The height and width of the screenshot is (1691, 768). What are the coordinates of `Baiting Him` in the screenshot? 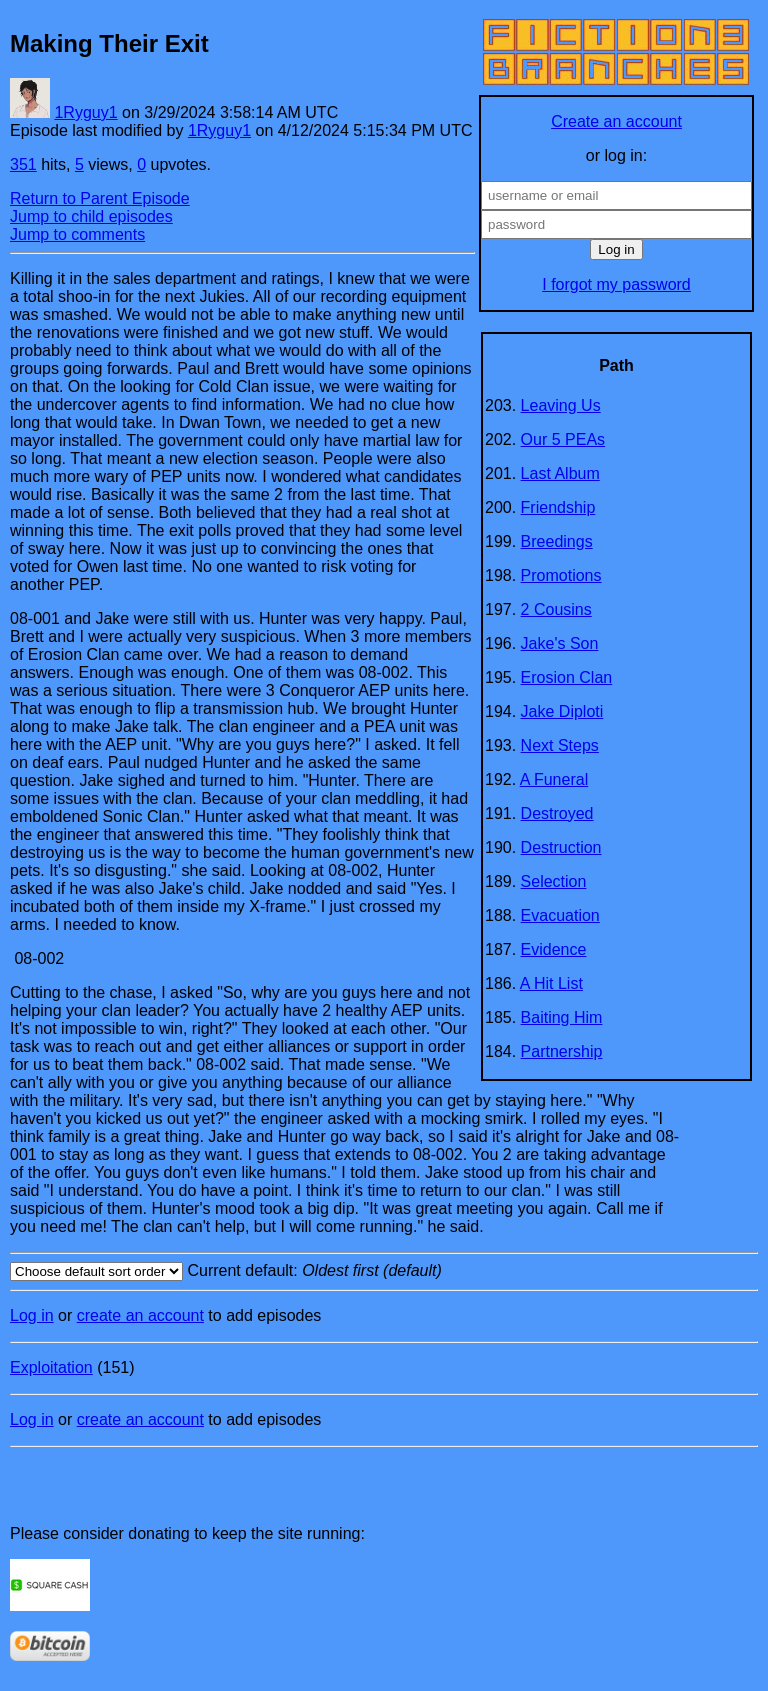 It's located at (562, 1017).